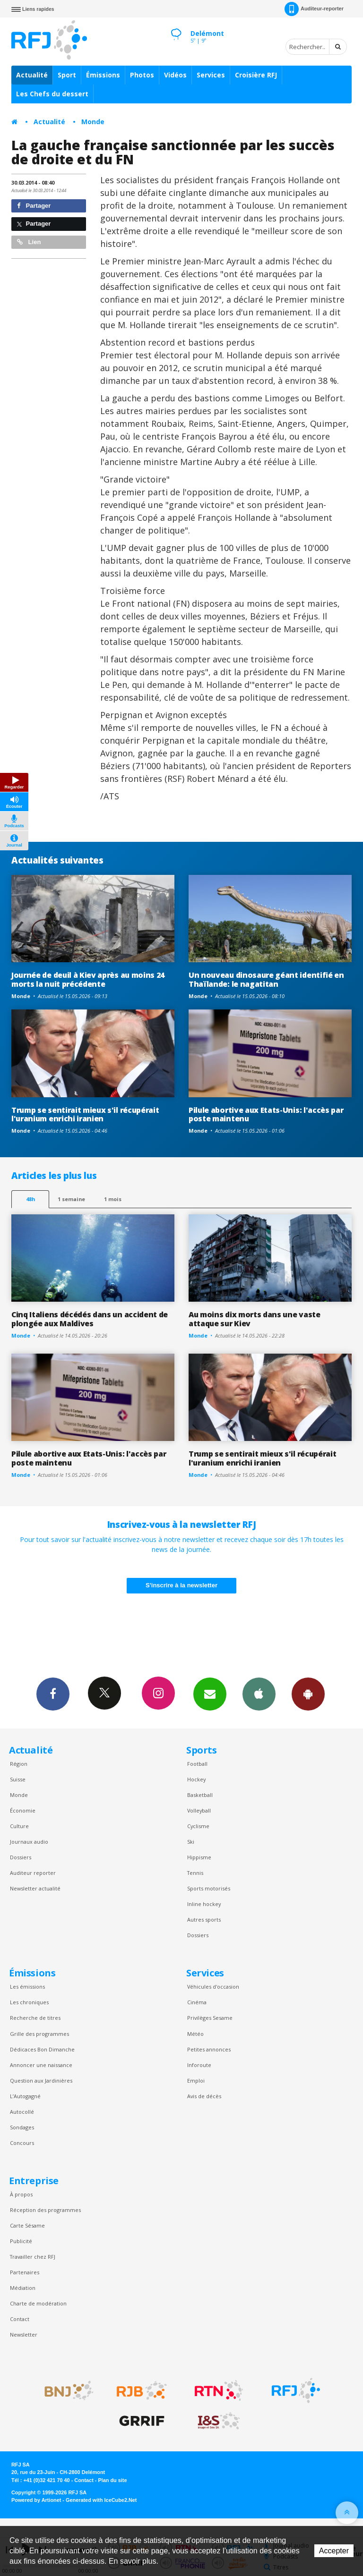 The width and height of the screenshot is (363, 2576). Describe the element at coordinates (19, 2319) in the screenshot. I see `Contact` at that location.